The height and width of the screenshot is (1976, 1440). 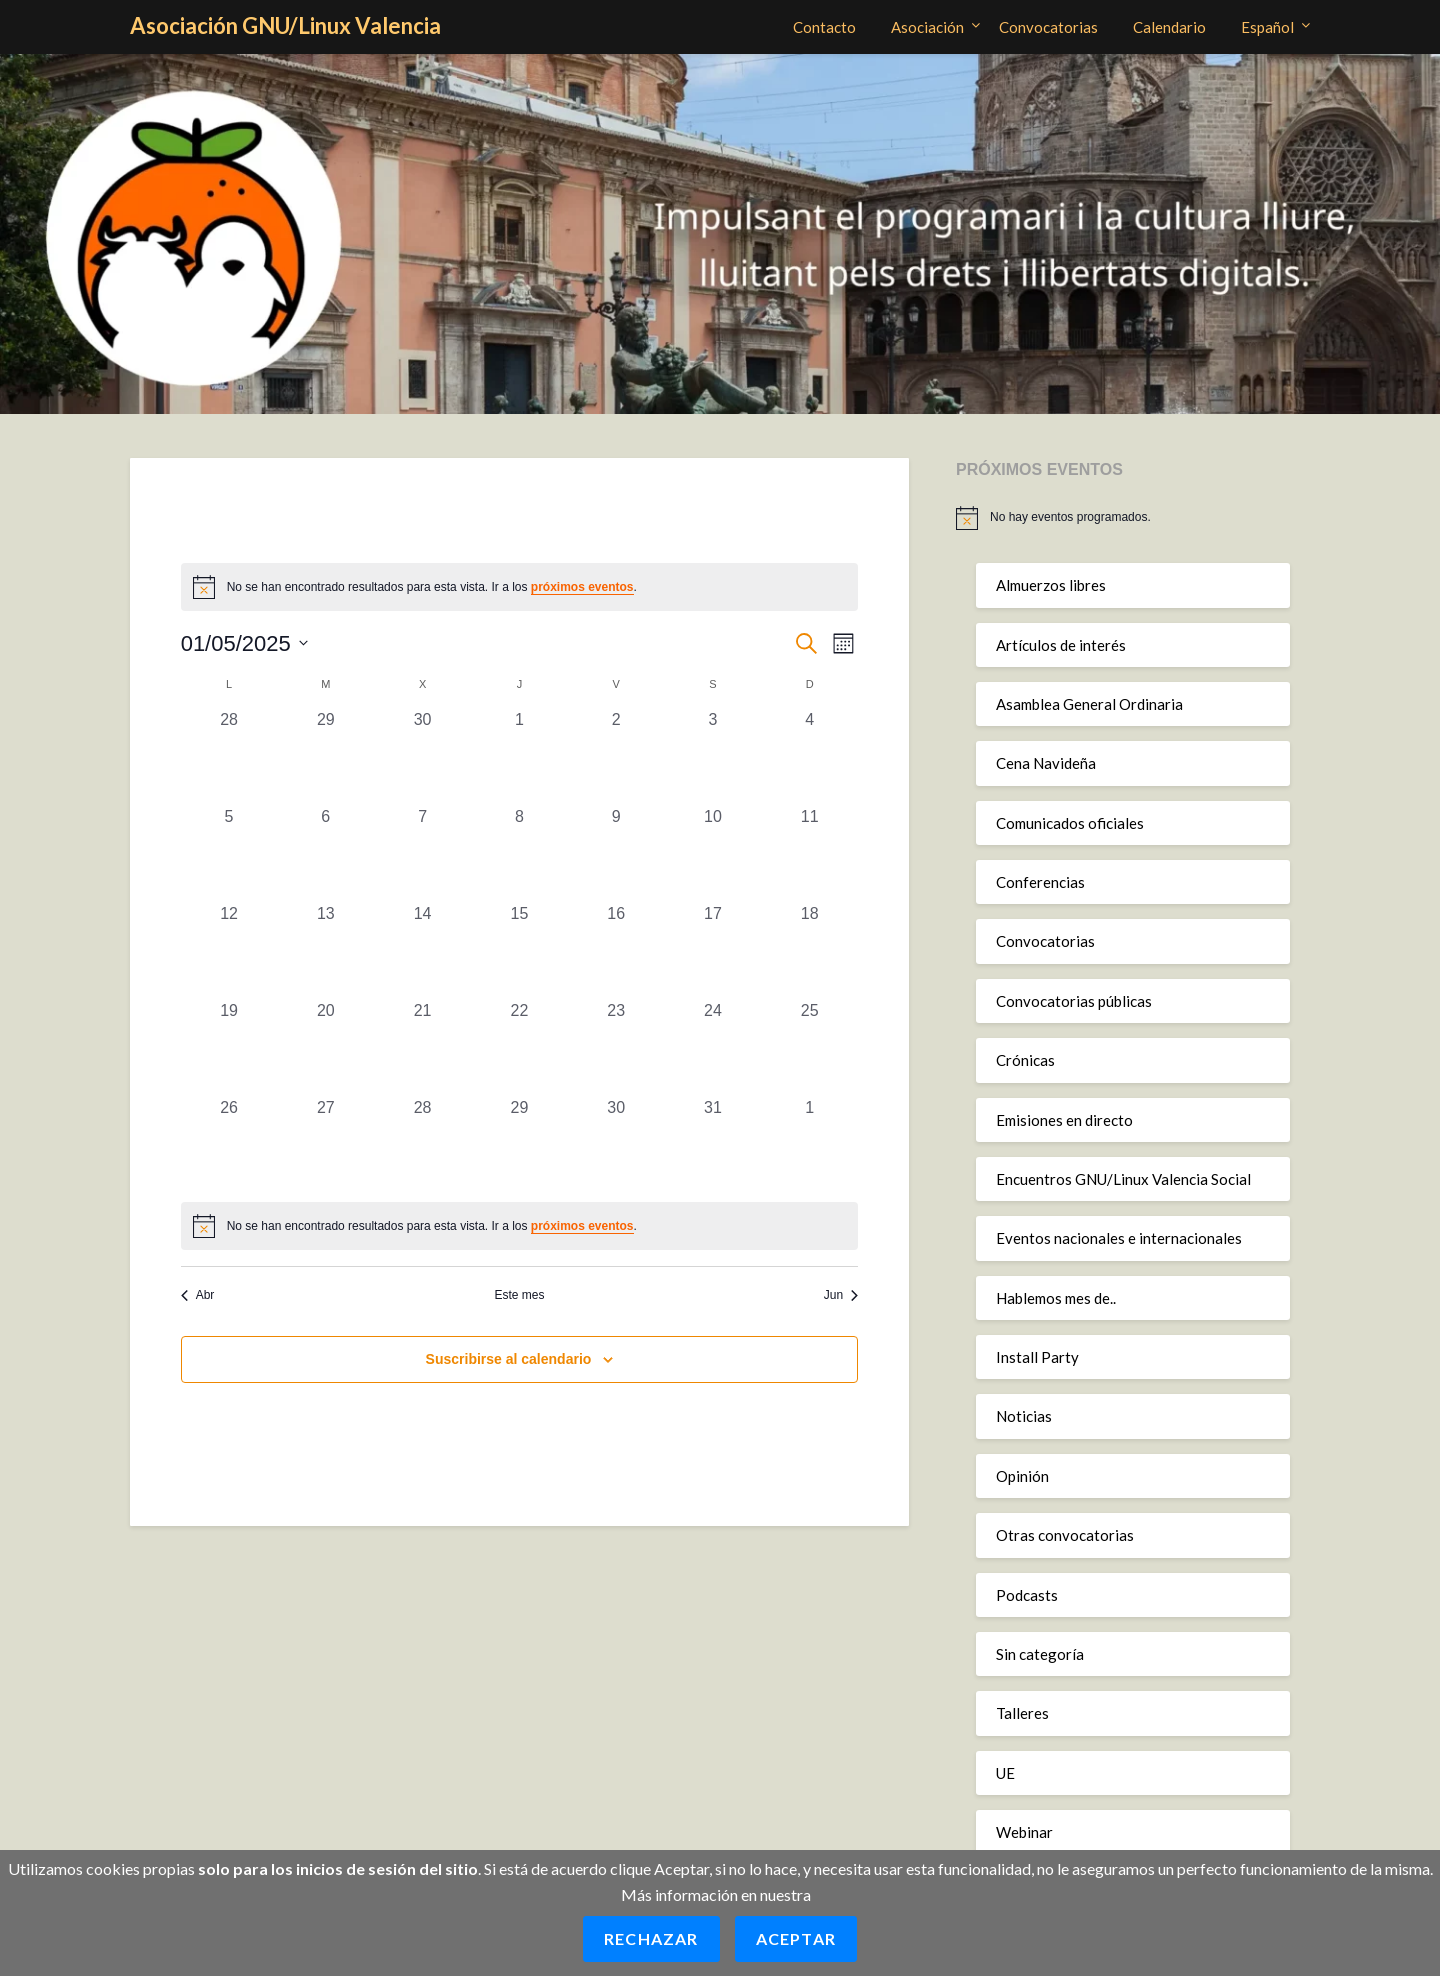 What do you see at coordinates (519, 1295) in the screenshot?
I see `Este mes [Haz clic para seleccionar el mes actual]` at bounding box center [519, 1295].